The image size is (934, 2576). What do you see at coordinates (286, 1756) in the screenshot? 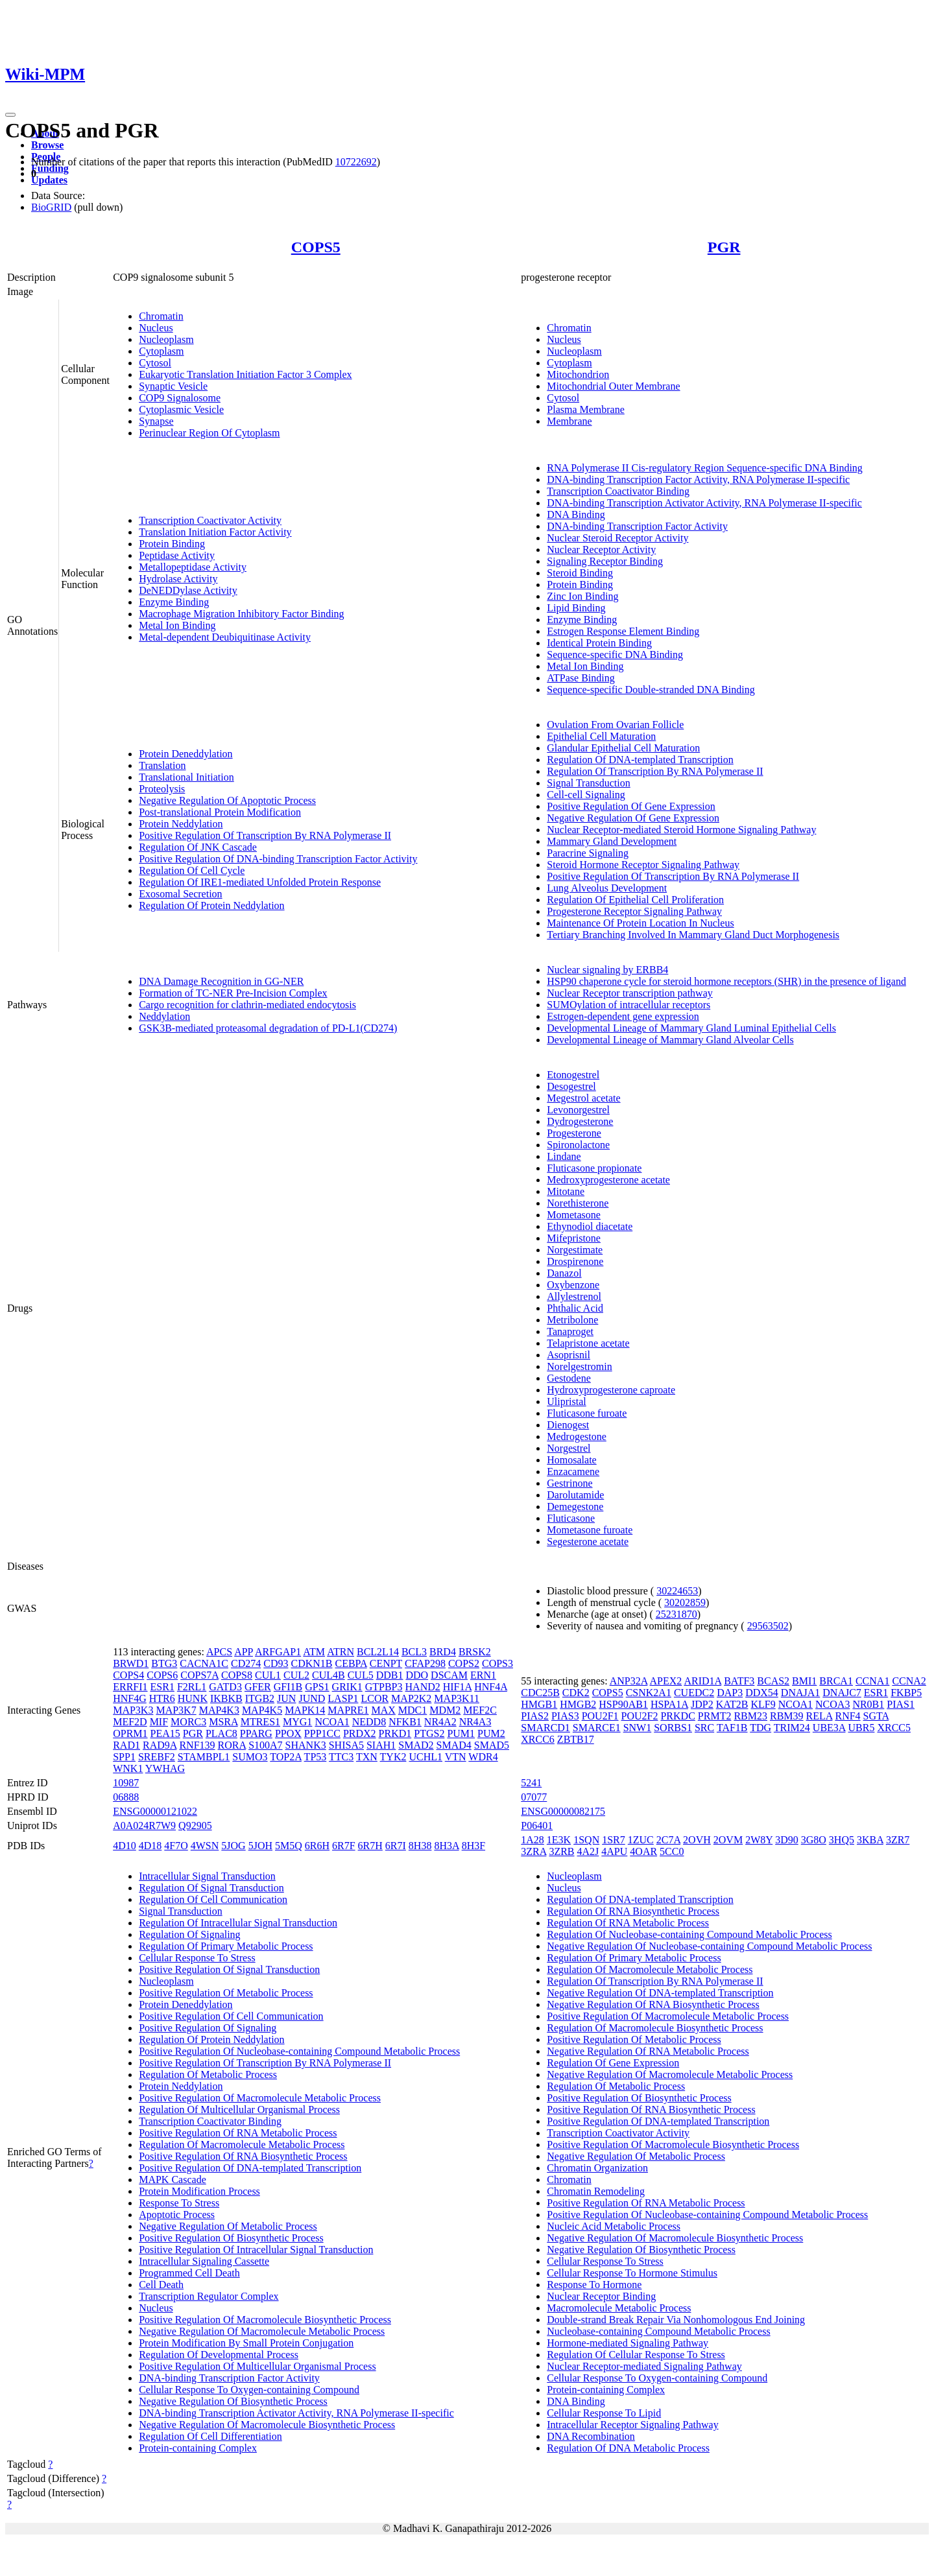
I see `TOP2A` at bounding box center [286, 1756].